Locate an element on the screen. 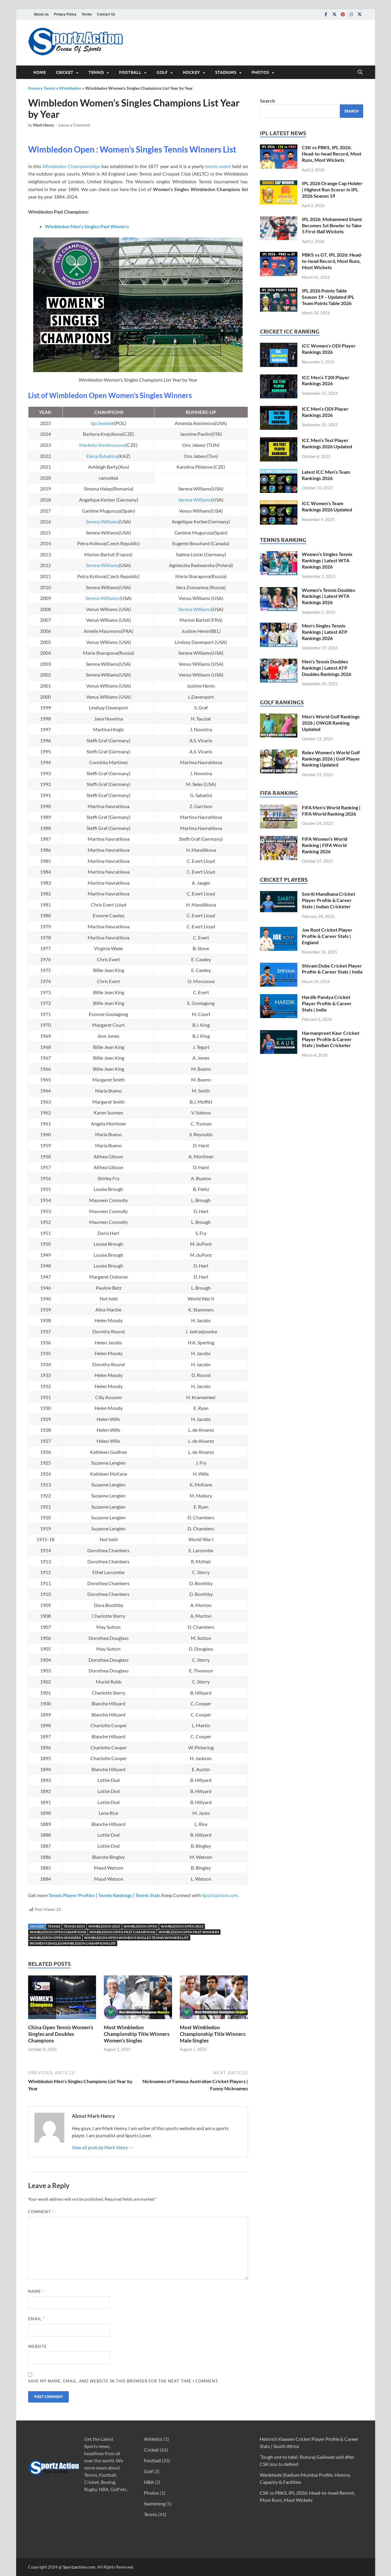  Email is located at coordinates (36, 2318).